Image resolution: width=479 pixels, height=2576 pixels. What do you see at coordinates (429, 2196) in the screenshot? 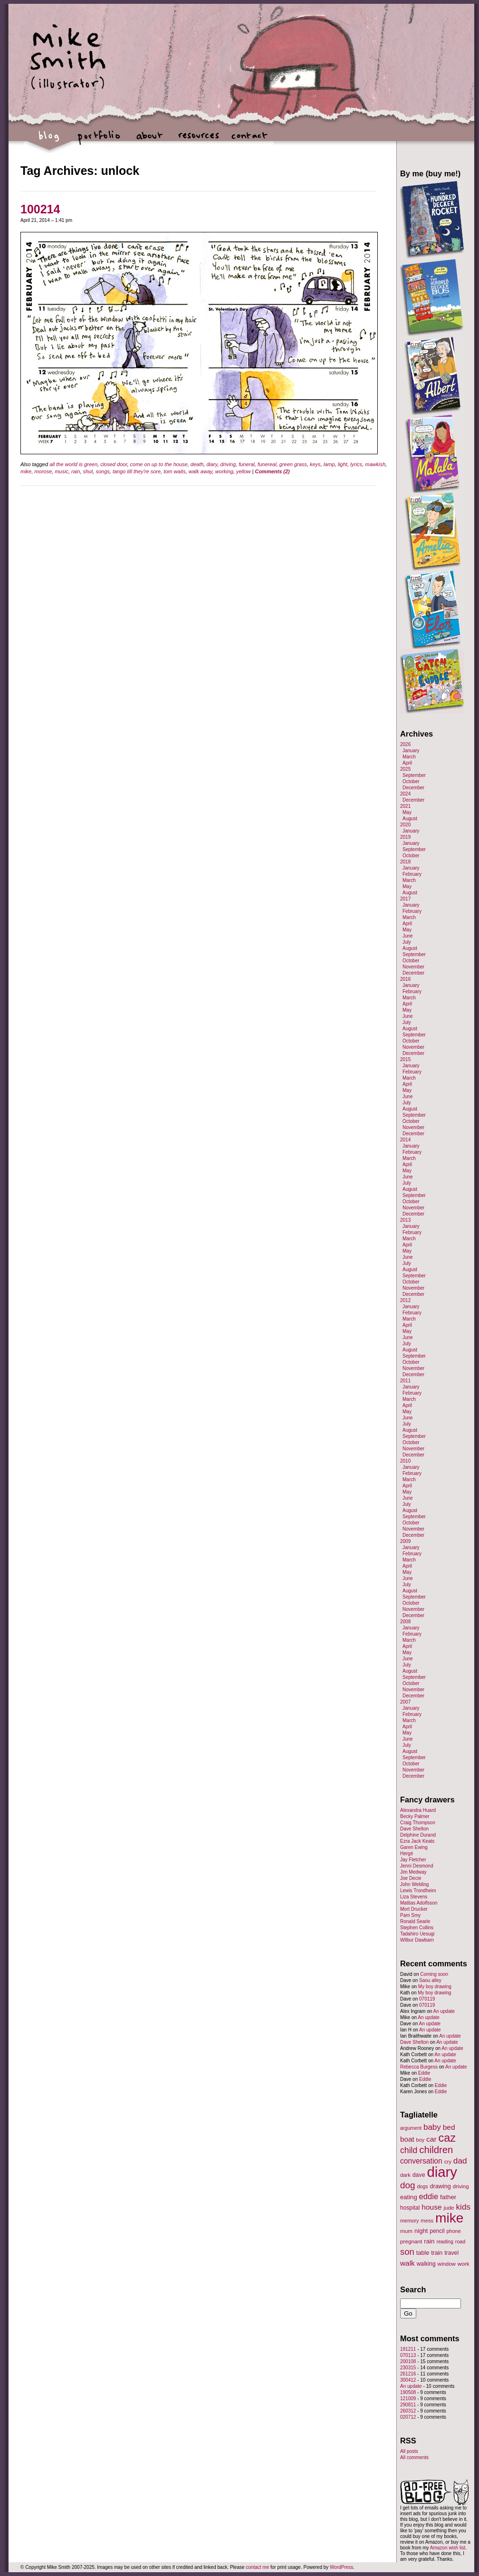
I see `eddie` at bounding box center [429, 2196].